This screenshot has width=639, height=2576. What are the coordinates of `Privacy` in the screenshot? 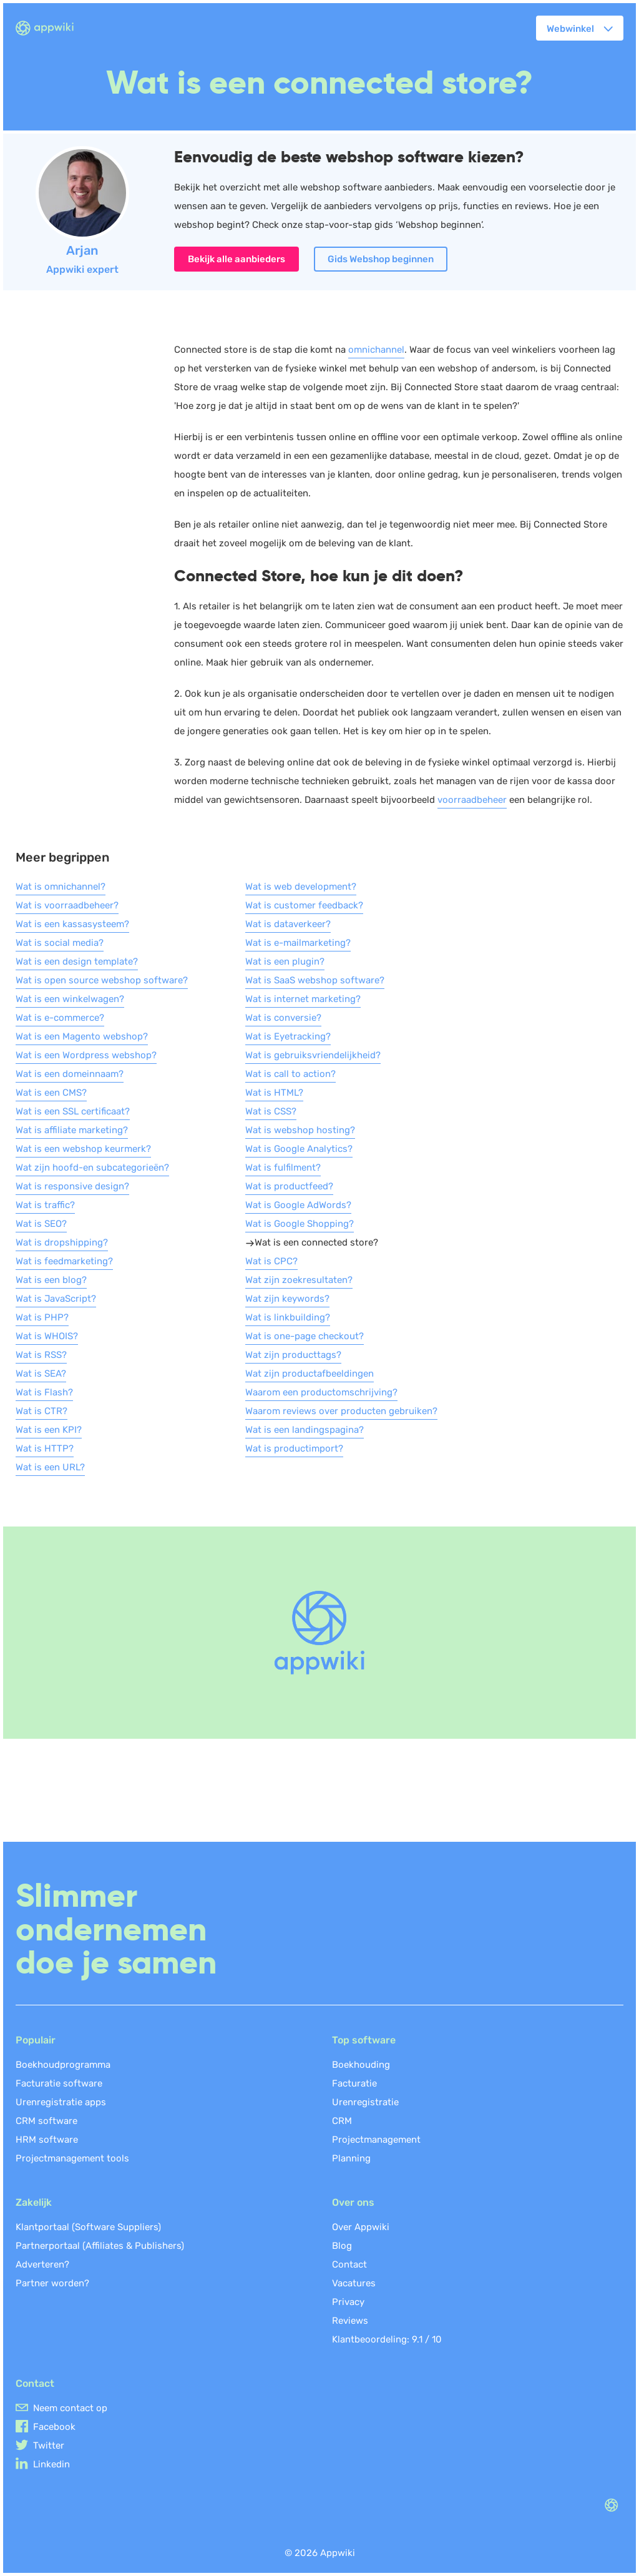 It's located at (348, 2302).